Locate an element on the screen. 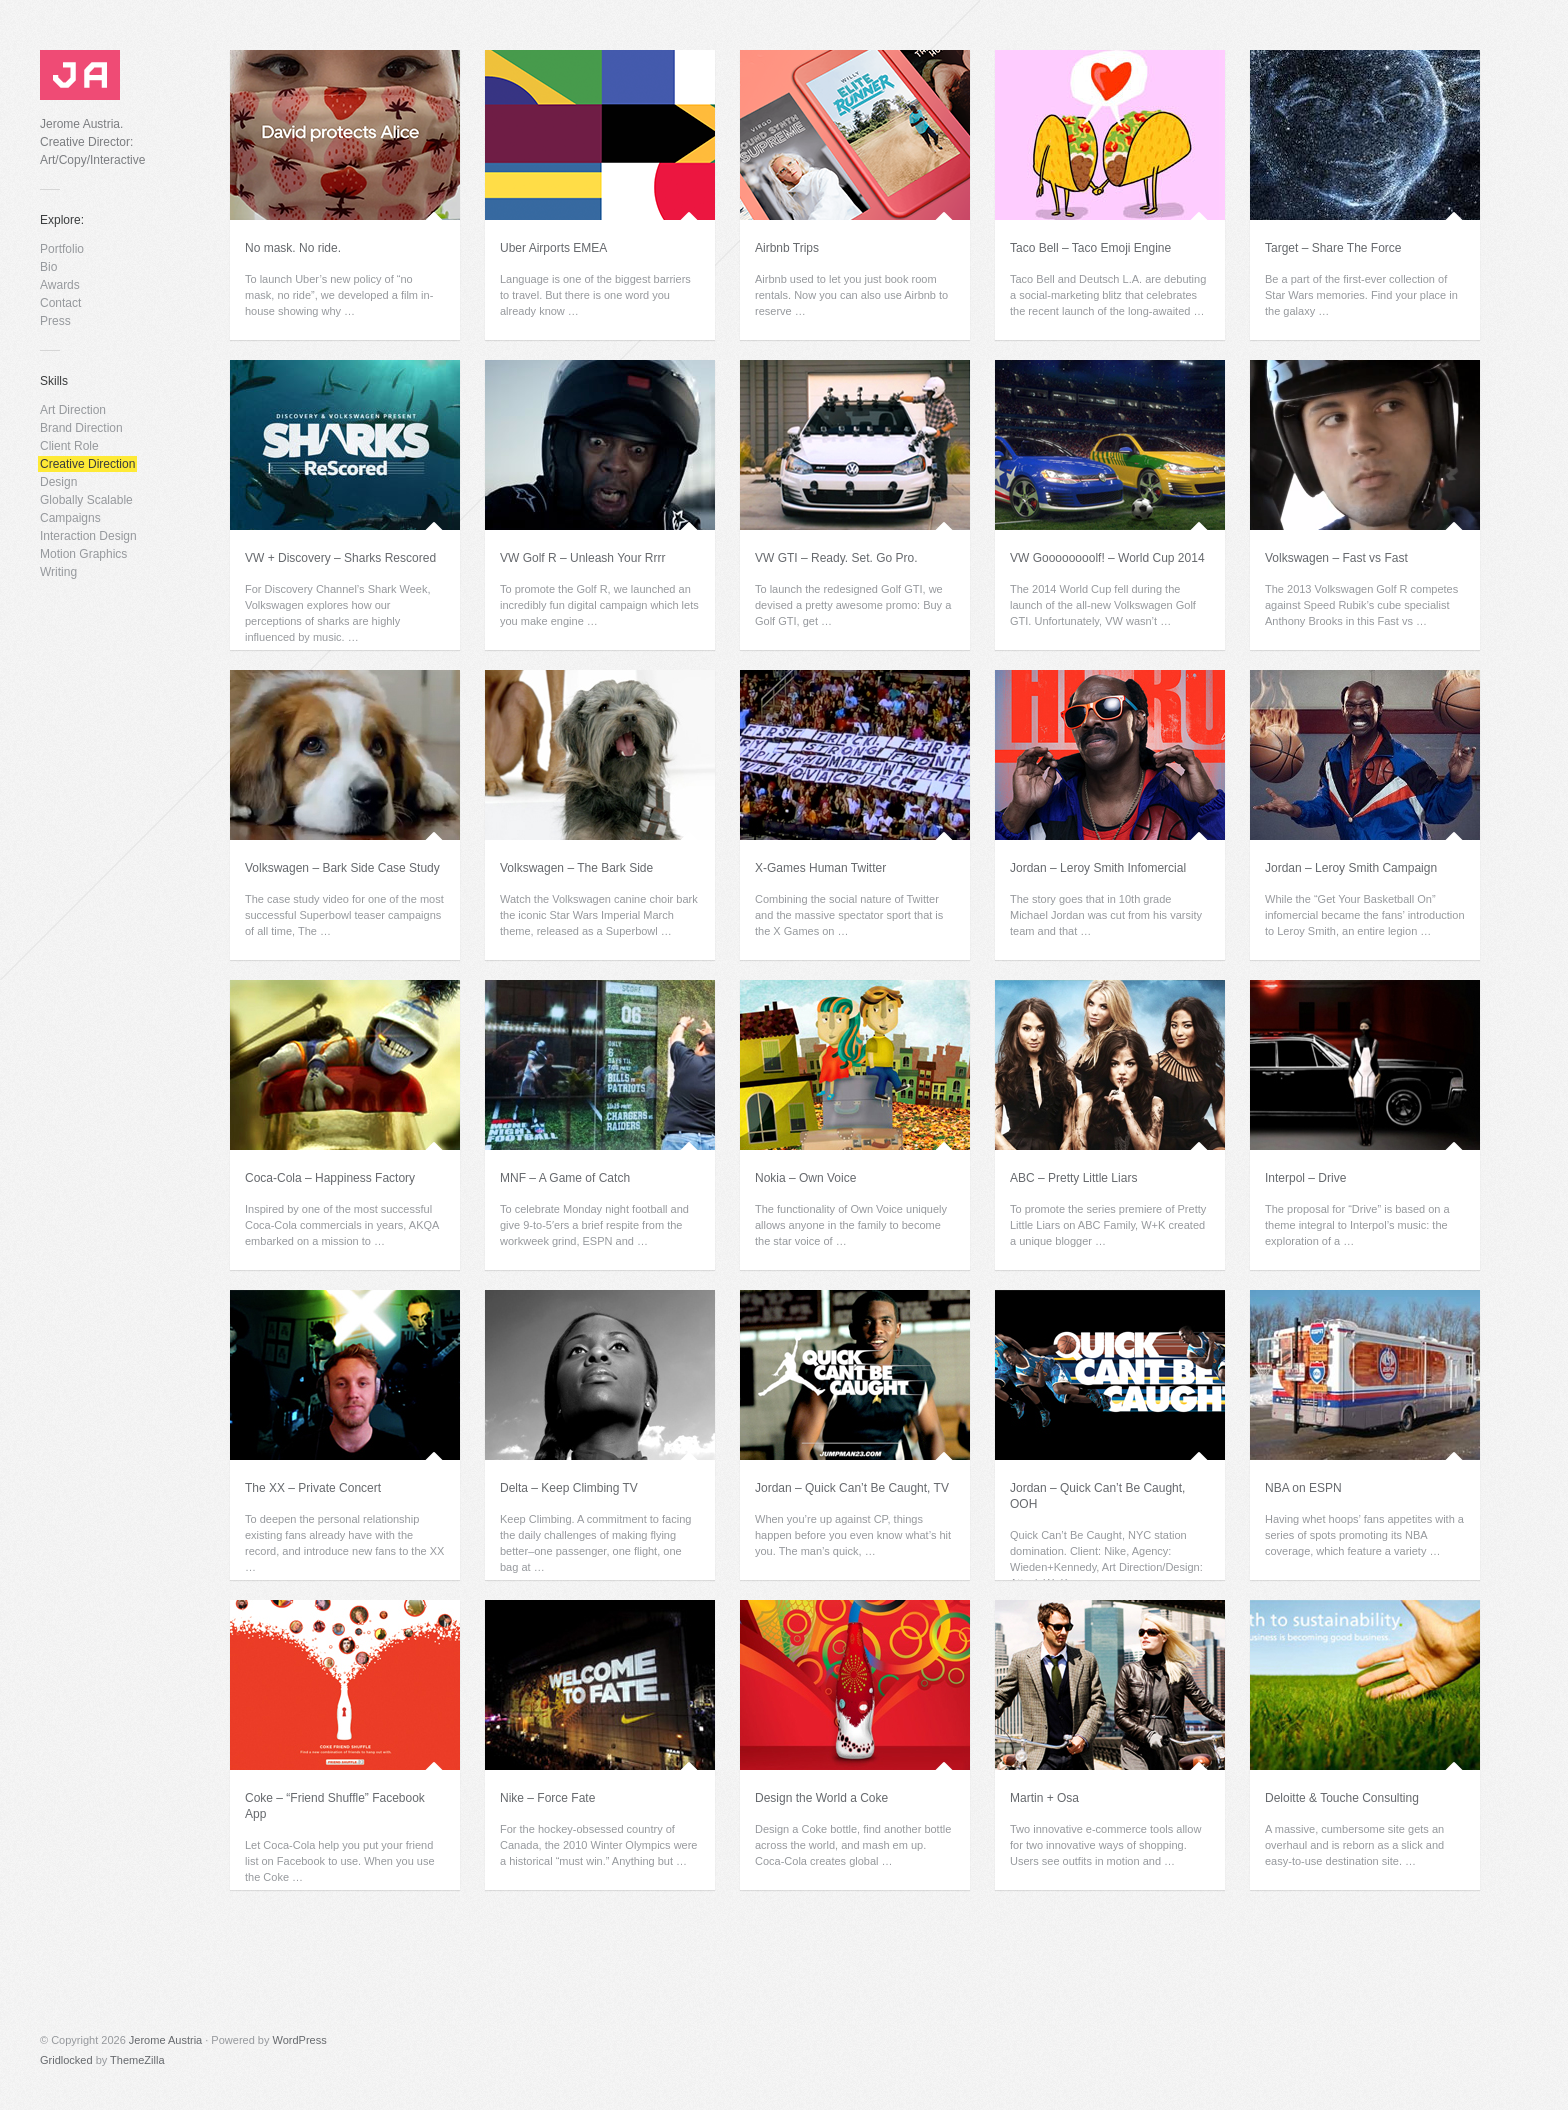  Art Direction is located at coordinates (73, 410).